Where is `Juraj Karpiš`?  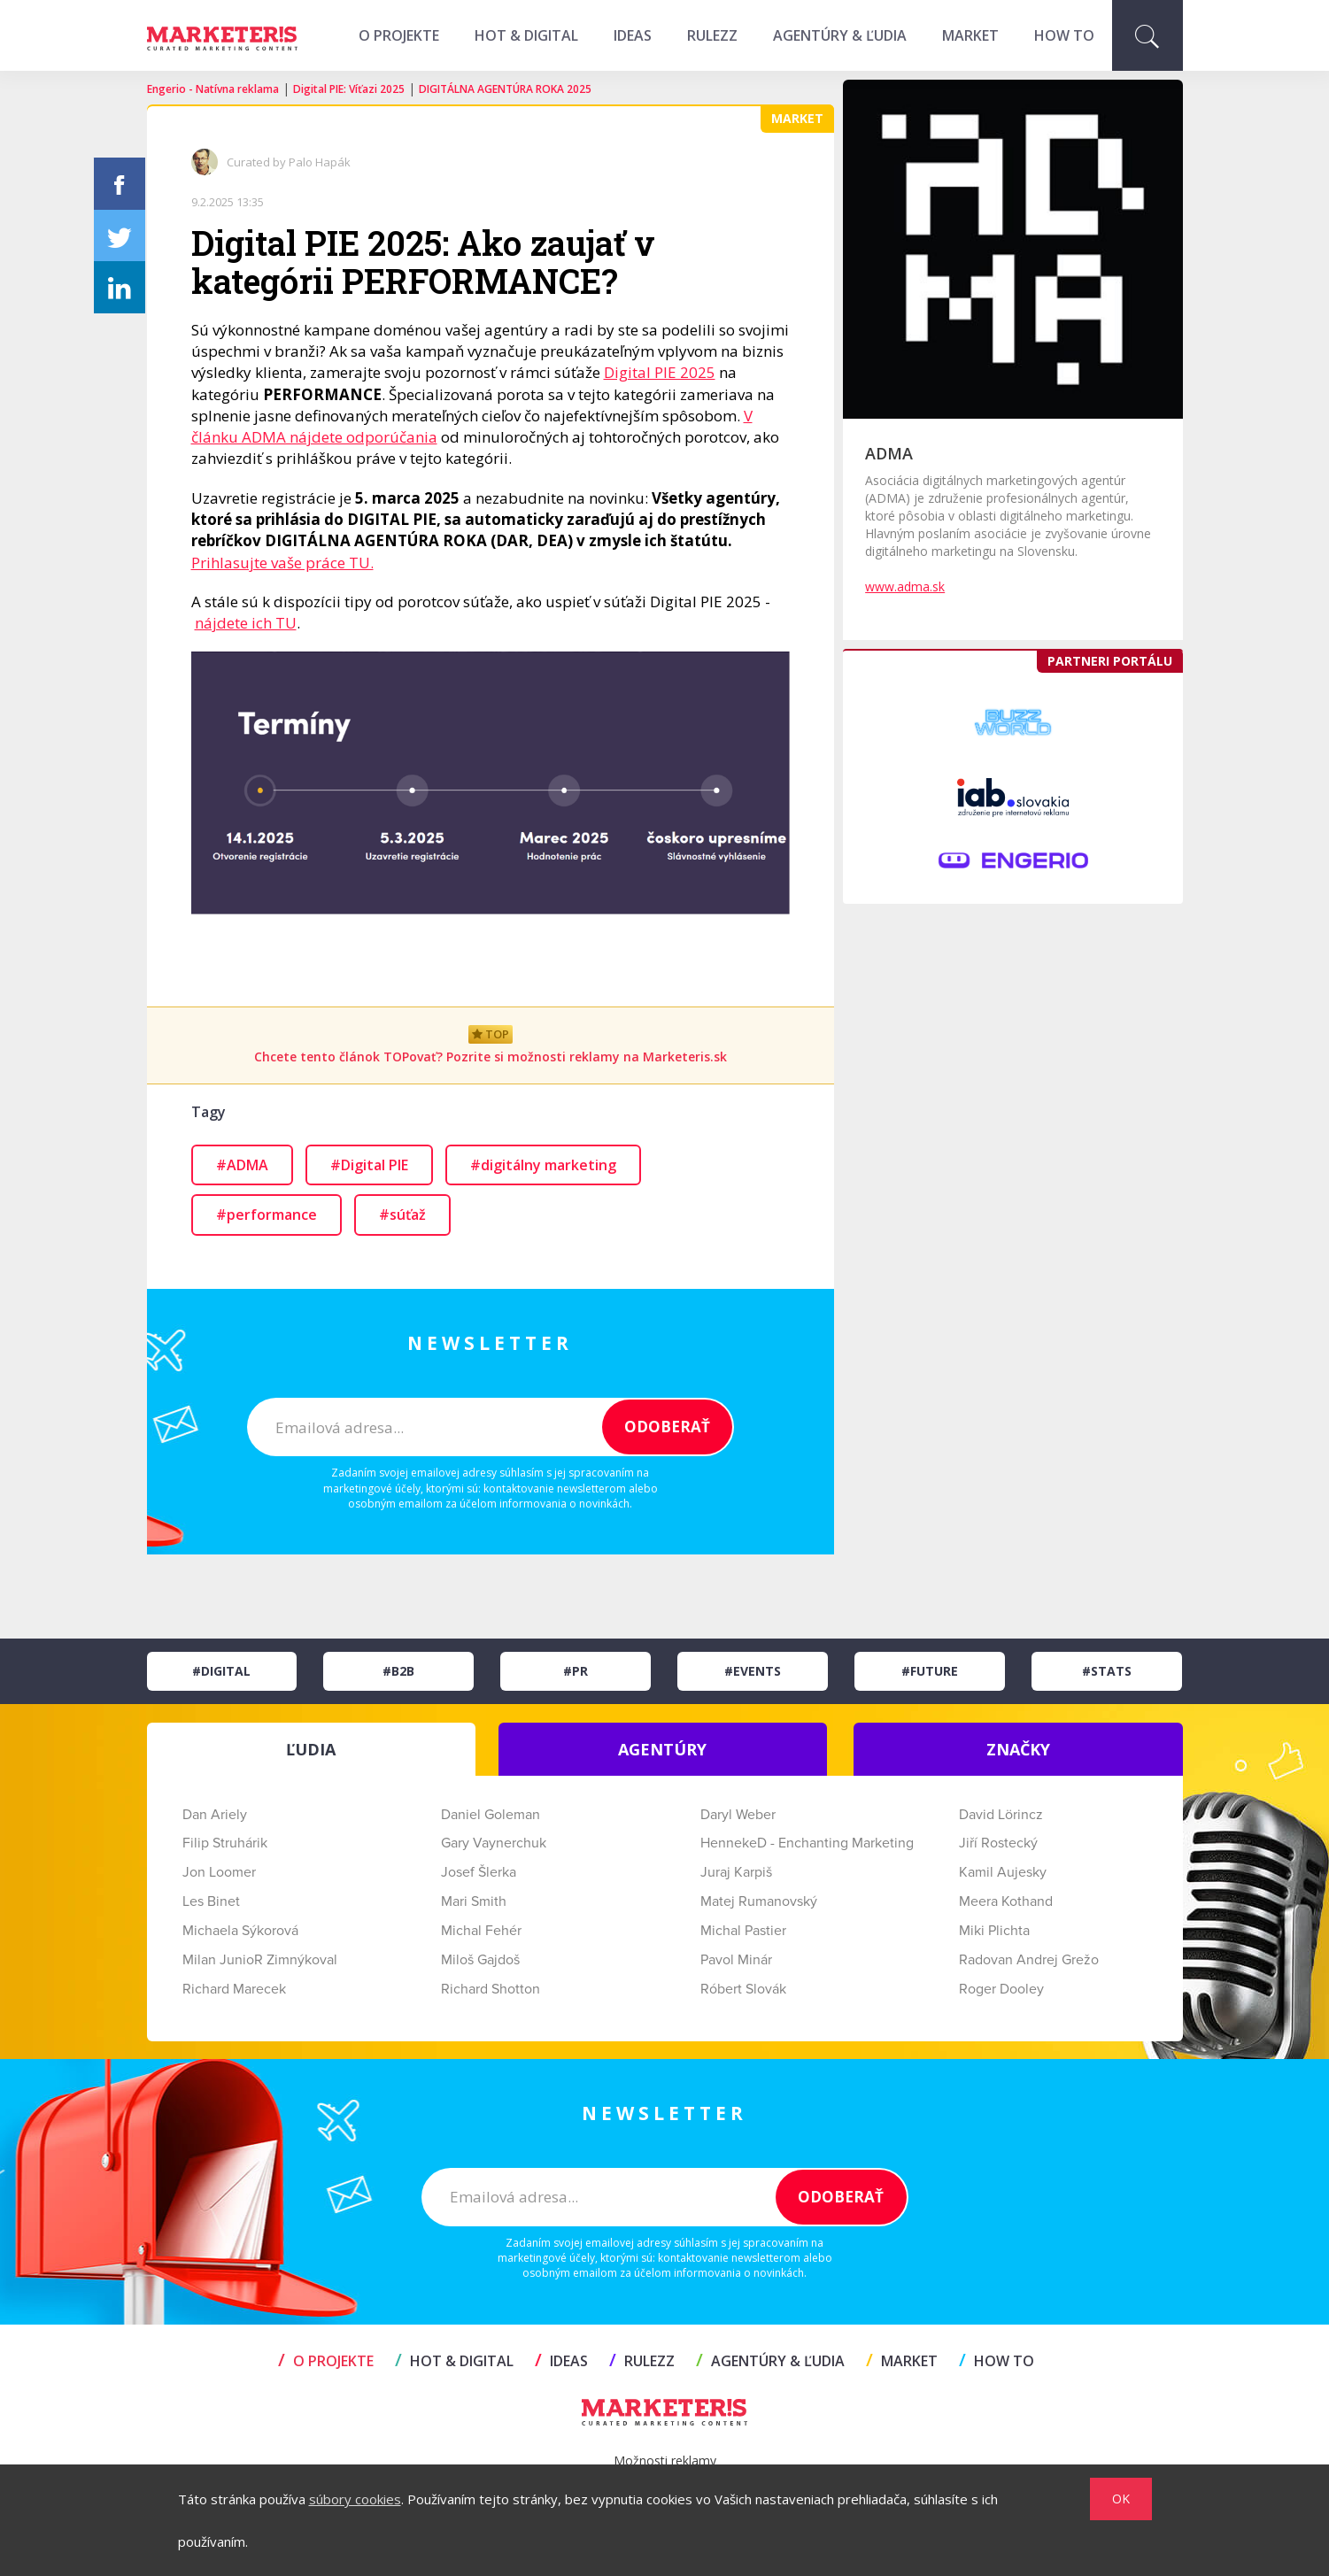 Juraj Karpiš is located at coordinates (736, 1872).